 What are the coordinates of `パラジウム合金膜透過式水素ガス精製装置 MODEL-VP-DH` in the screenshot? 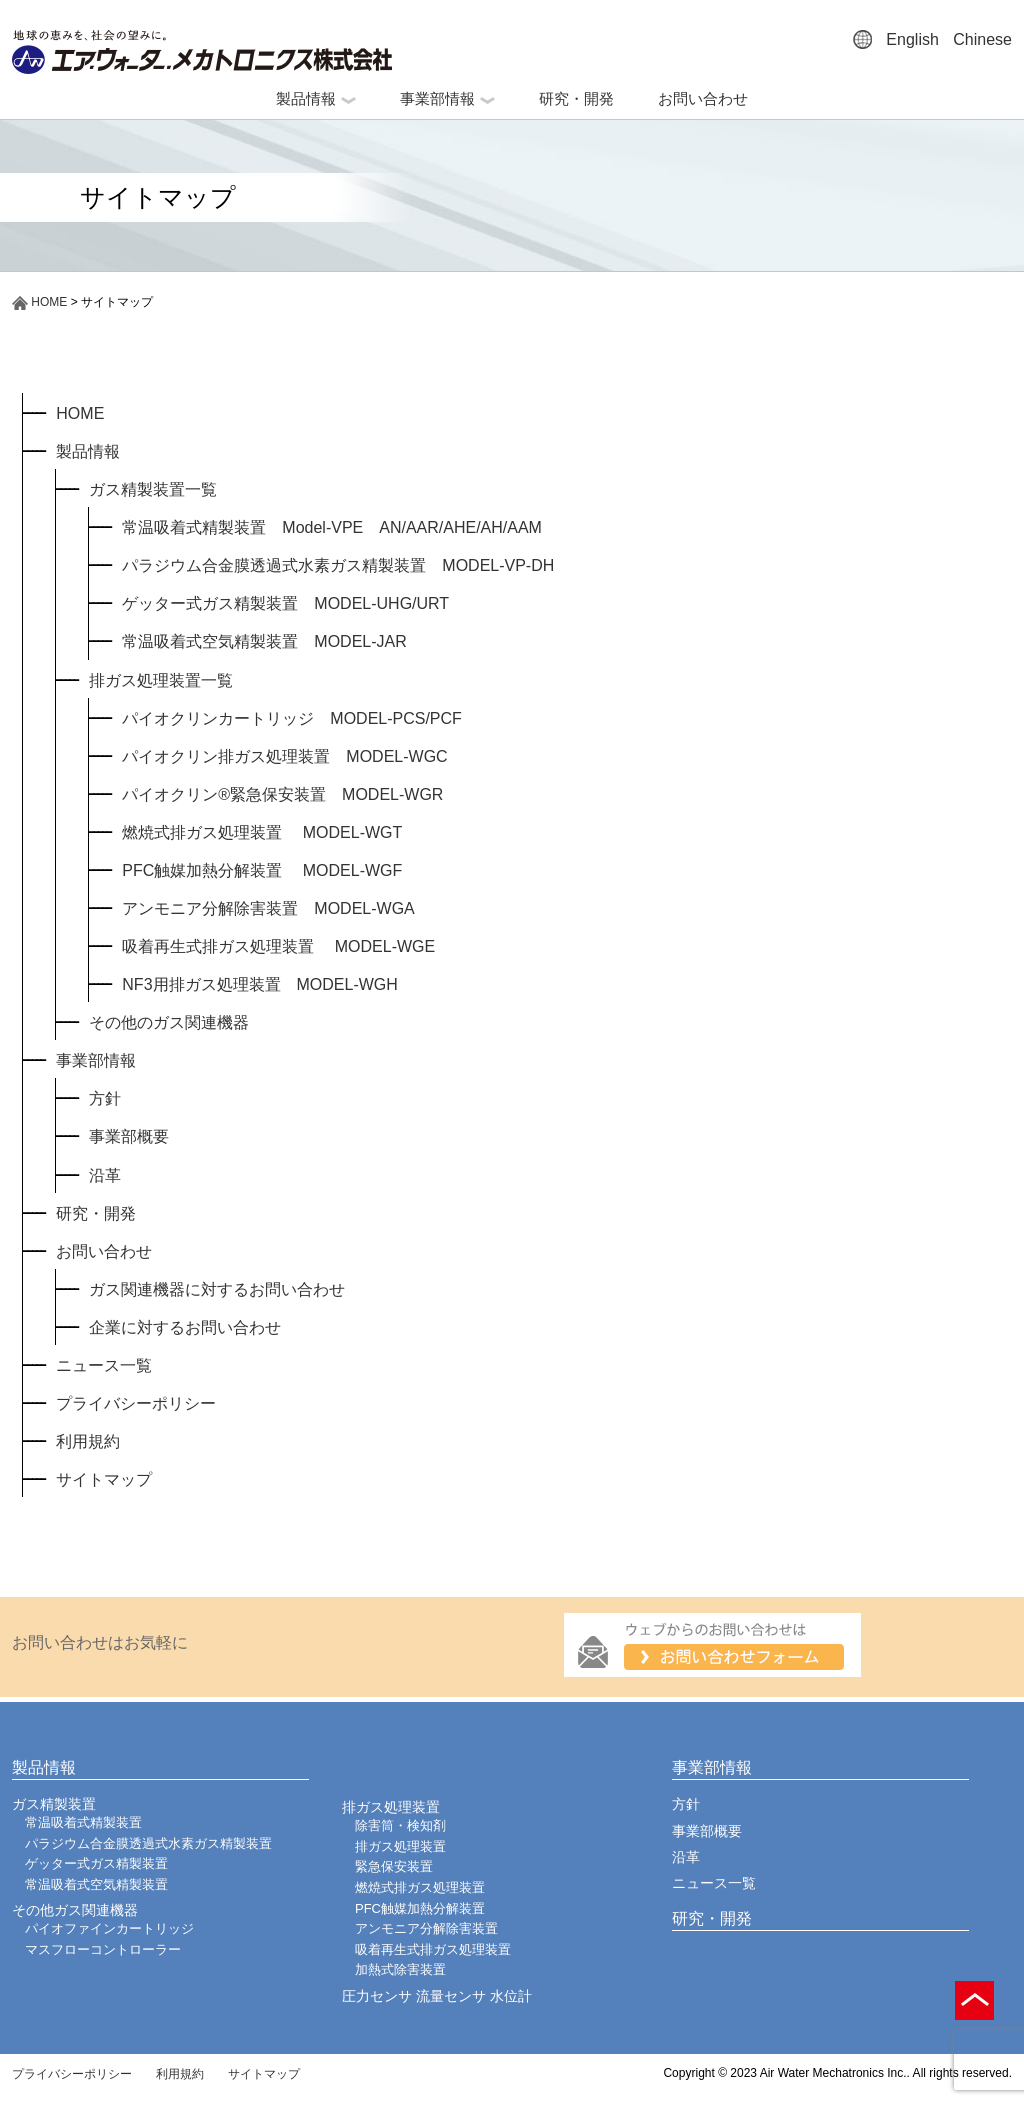 It's located at (338, 565).